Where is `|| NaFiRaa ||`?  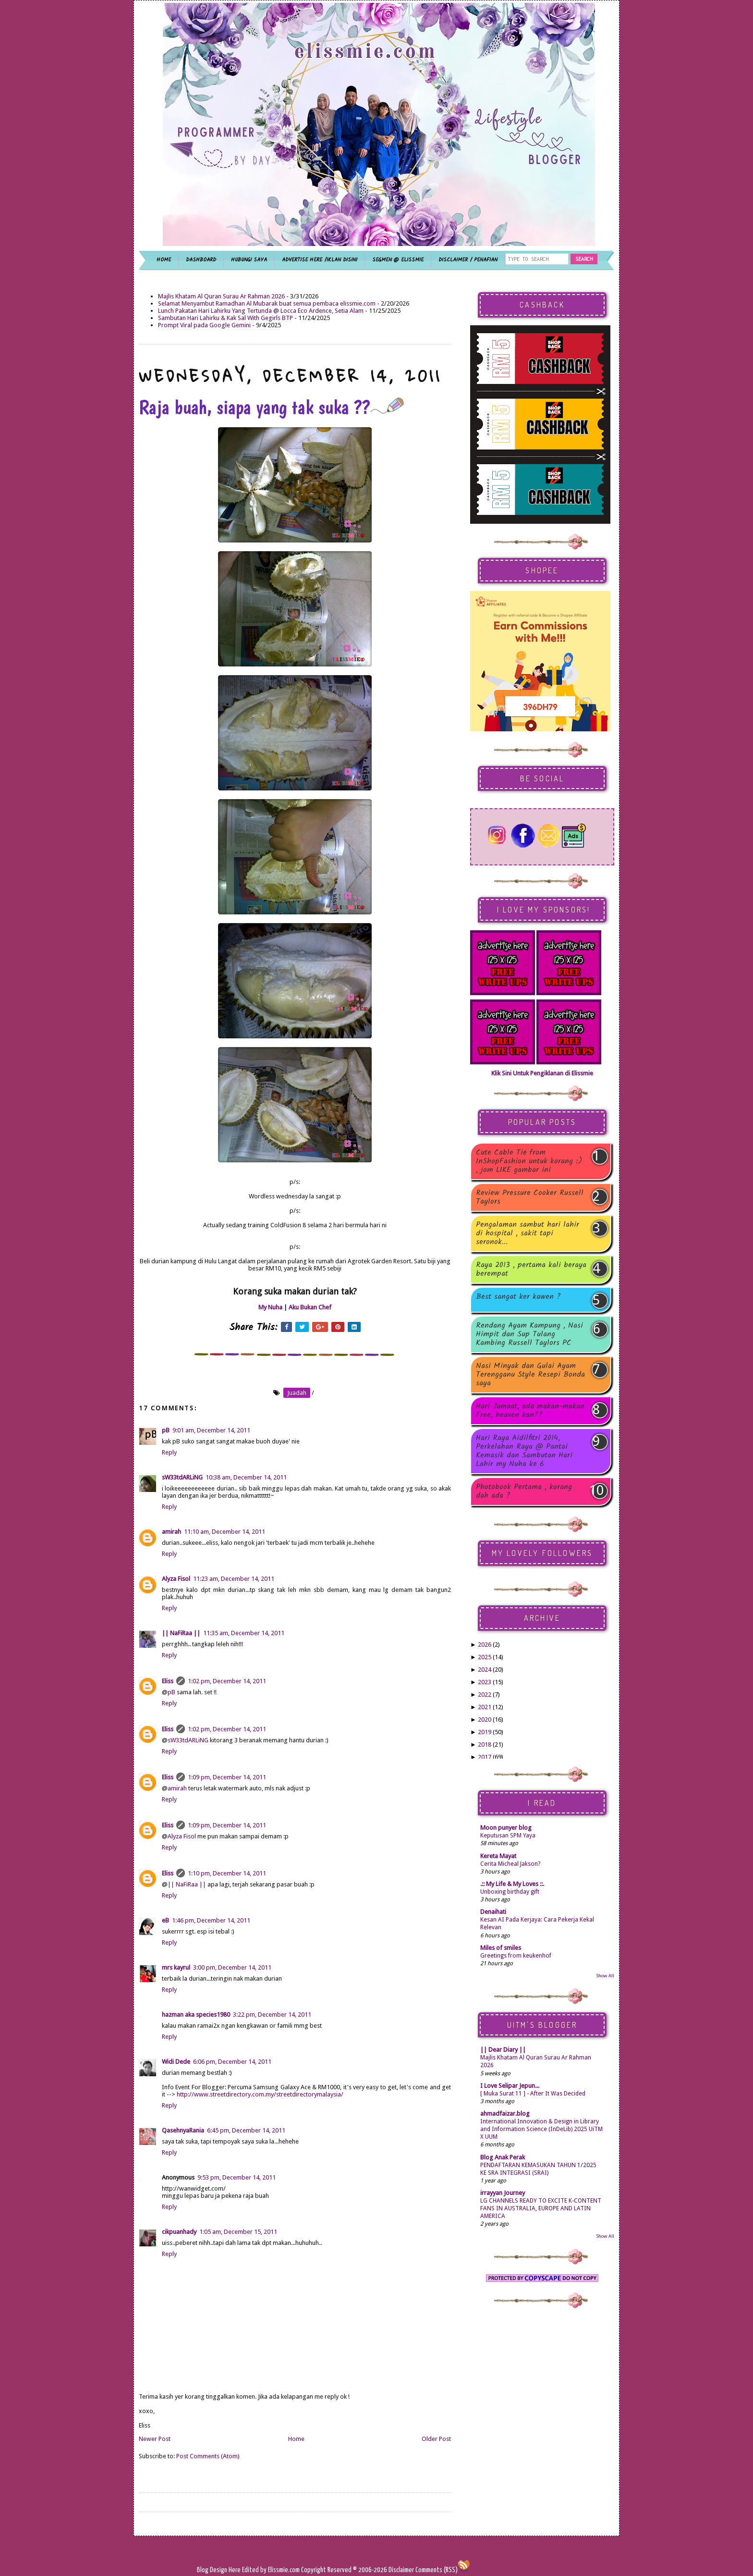
|| NaFiRaa || is located at coordinates (181, 1633).